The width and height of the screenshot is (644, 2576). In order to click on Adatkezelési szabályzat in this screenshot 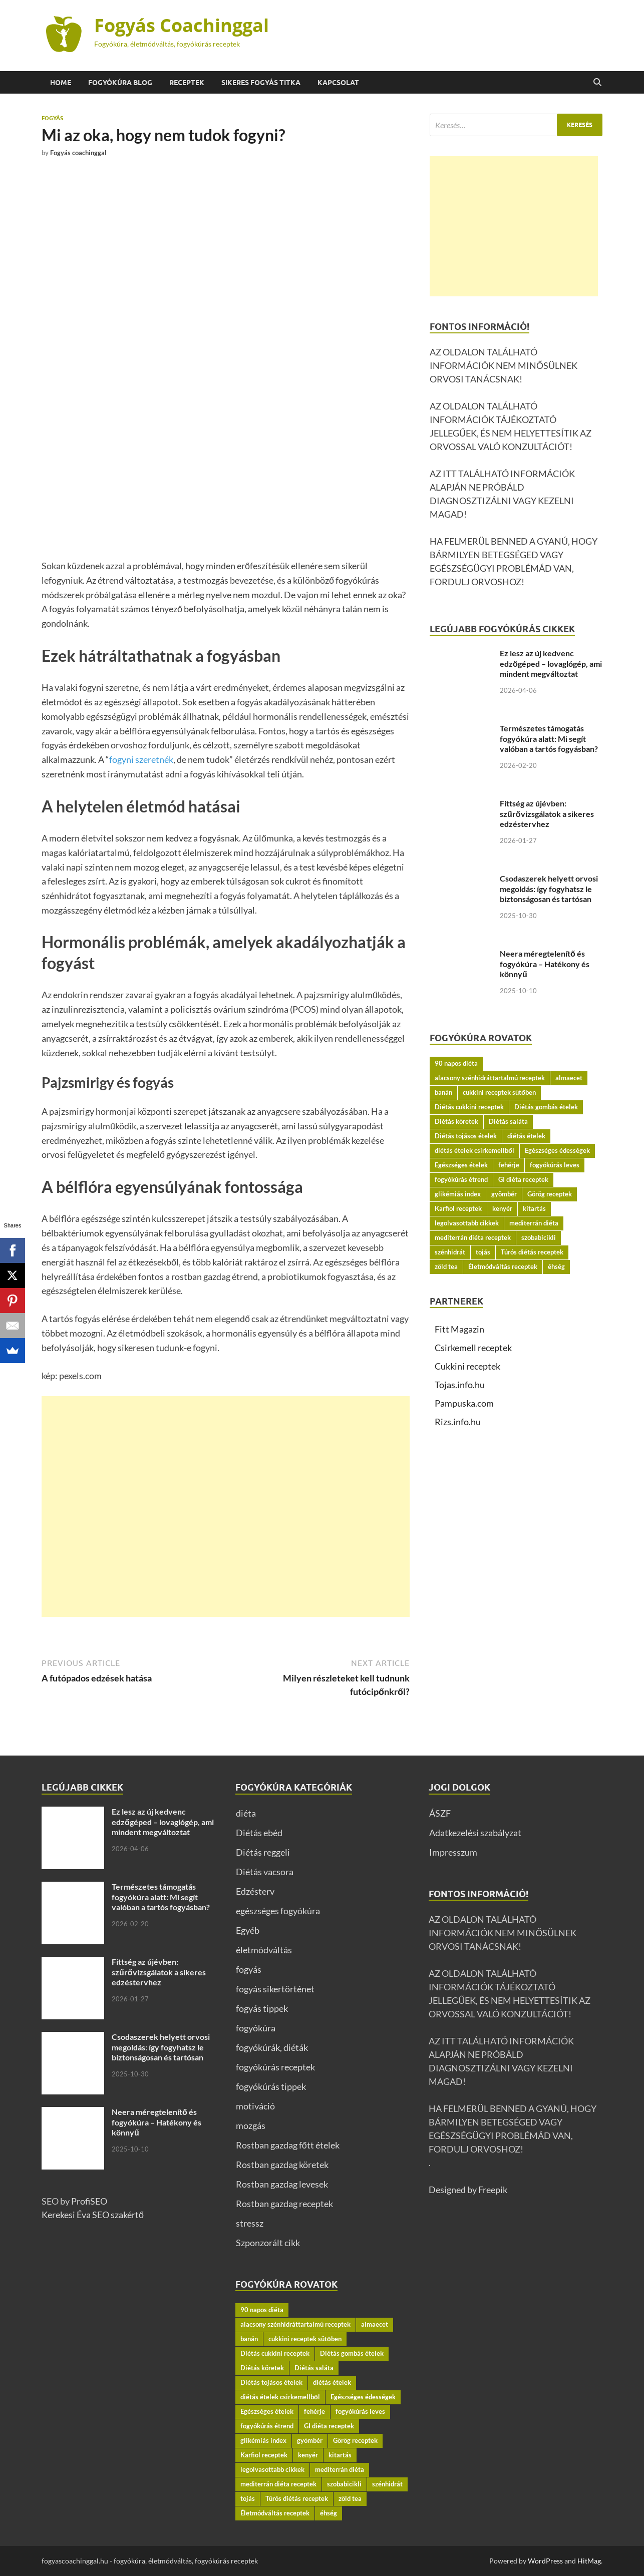, I will do `click(475, 1832)`.